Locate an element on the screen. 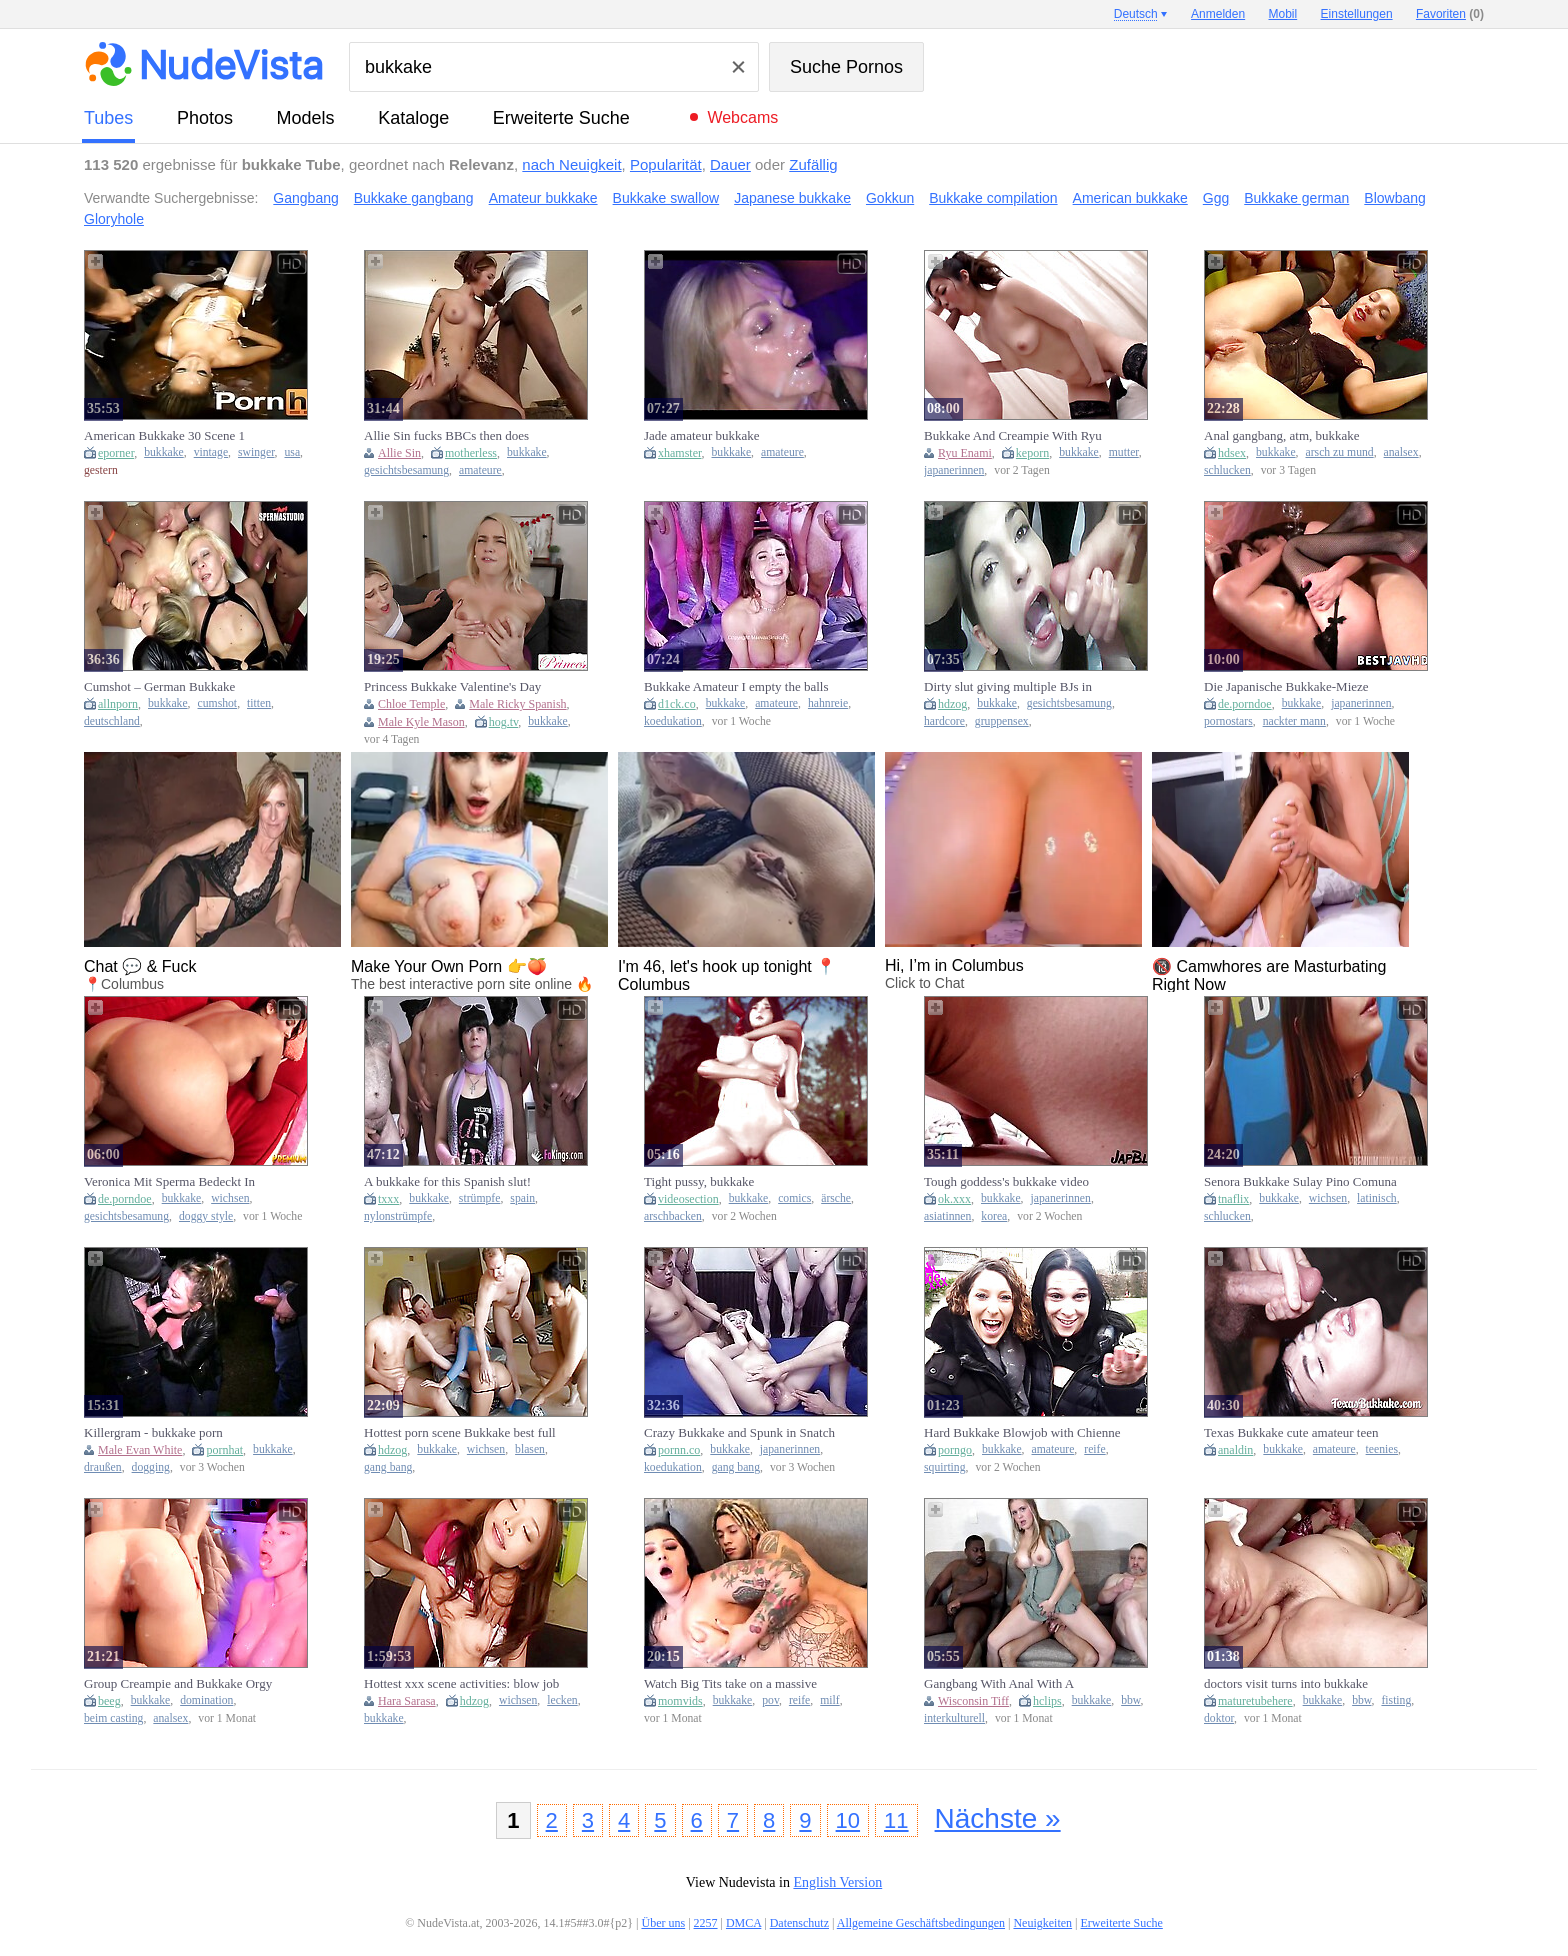 This screenshot has width=1568, height=1956. ärsche is located at coordinates (836, 1198).